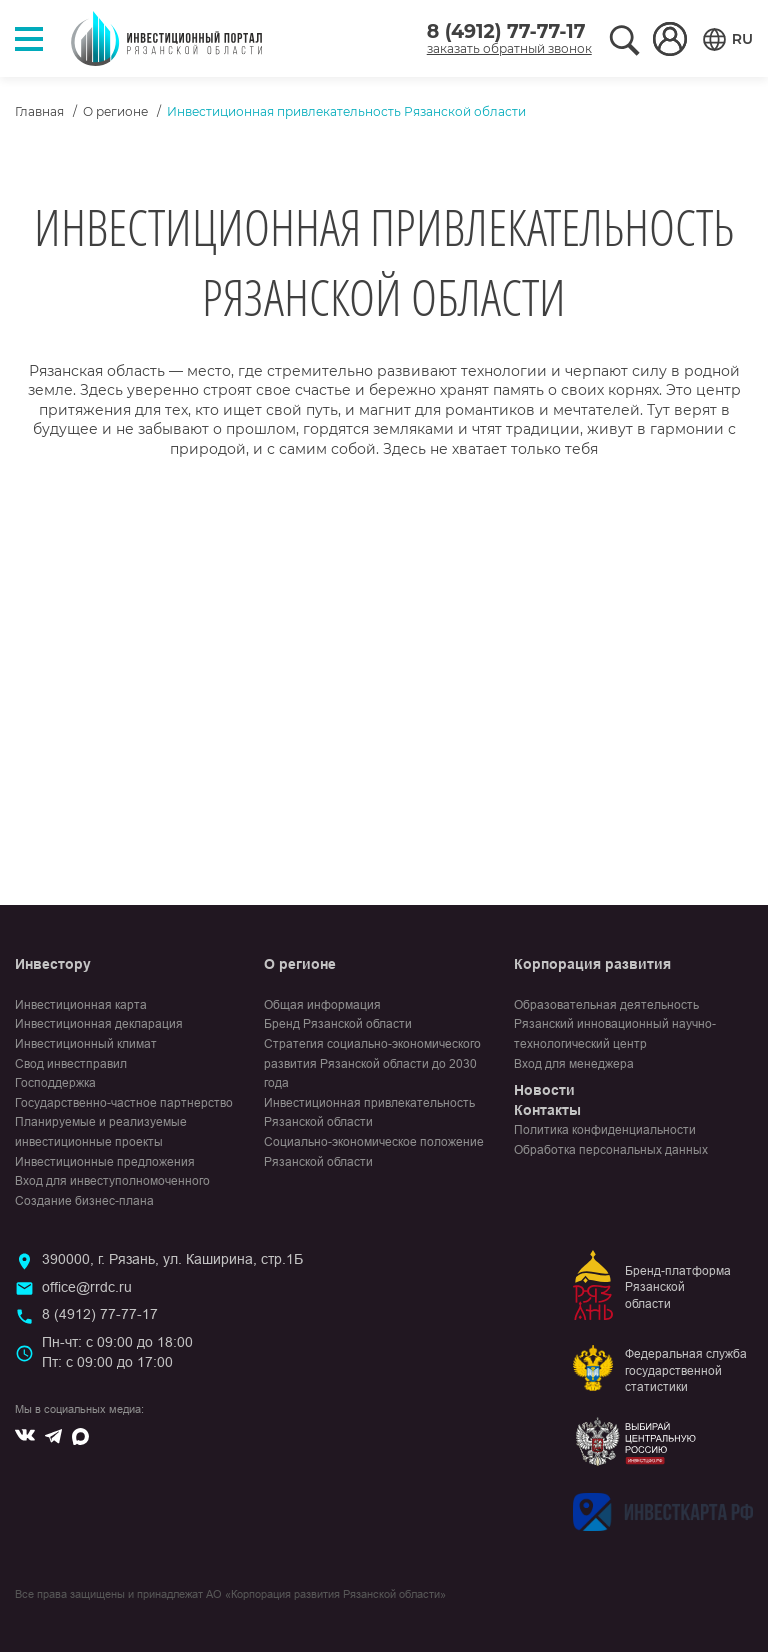 The image size is (768, 1652). I want to click on Инвестиционная декларация, so click(99, 1024).